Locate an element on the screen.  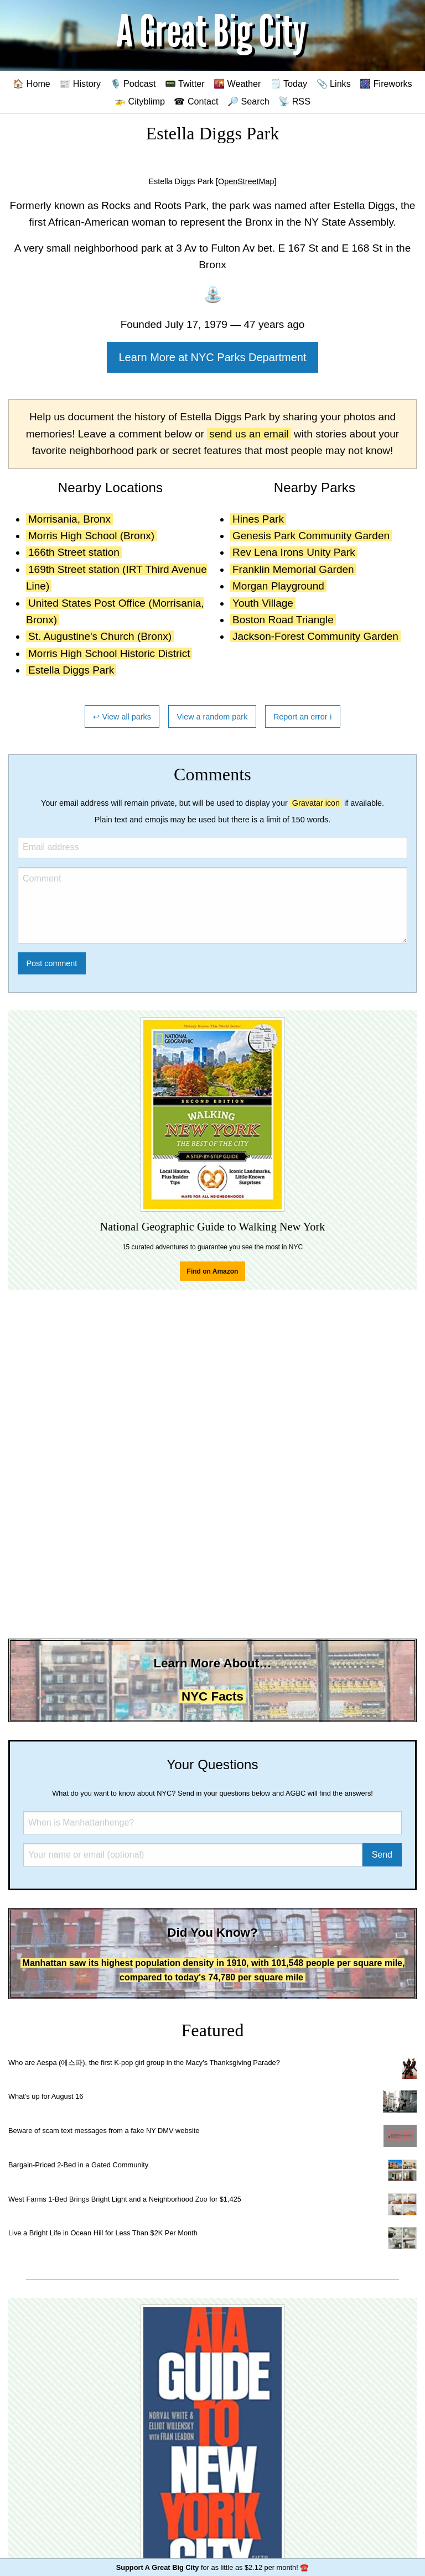
Estella Diggs Park is located at coordinates (71, 670).